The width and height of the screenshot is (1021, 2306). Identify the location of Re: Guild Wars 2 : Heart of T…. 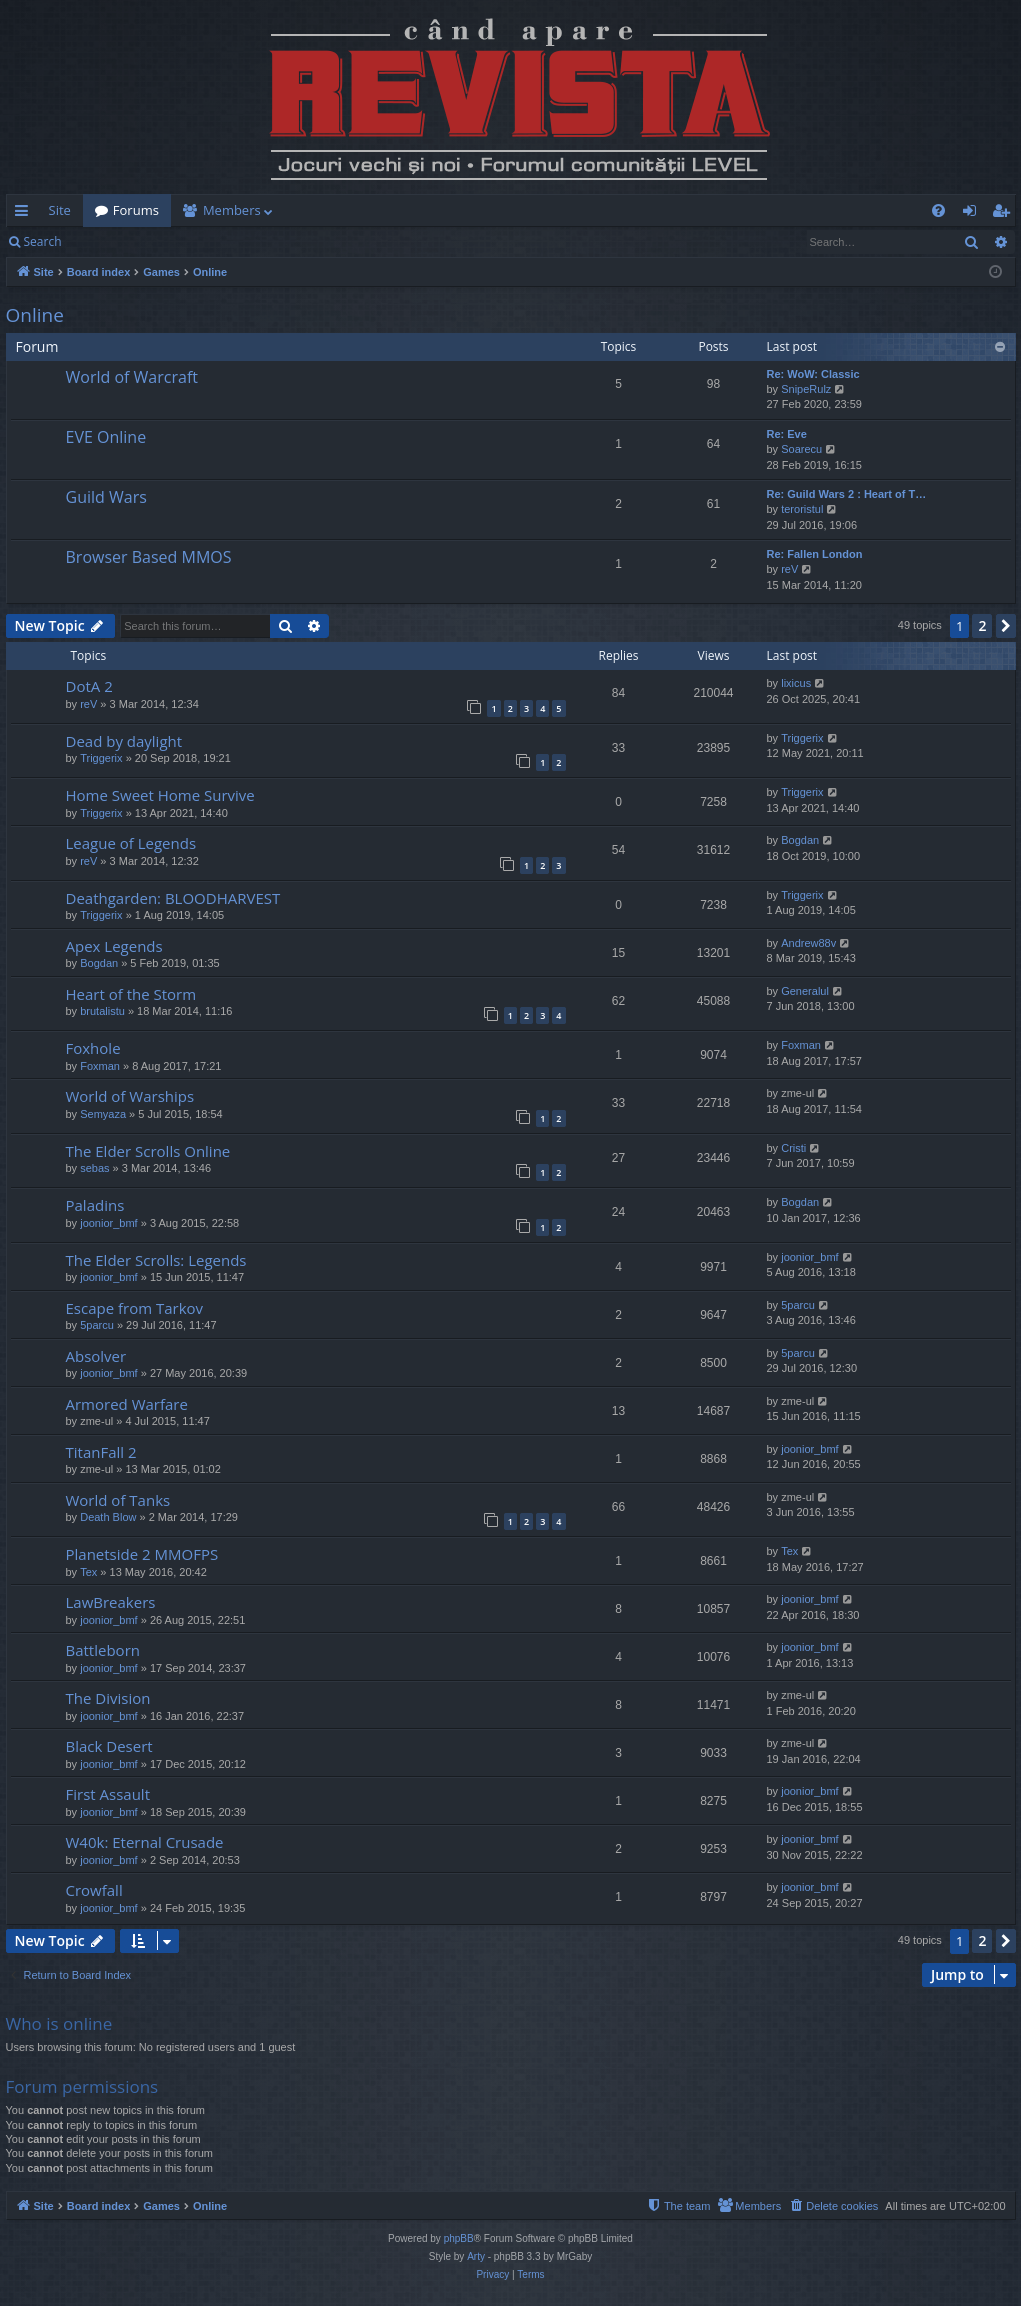
(847, 494).